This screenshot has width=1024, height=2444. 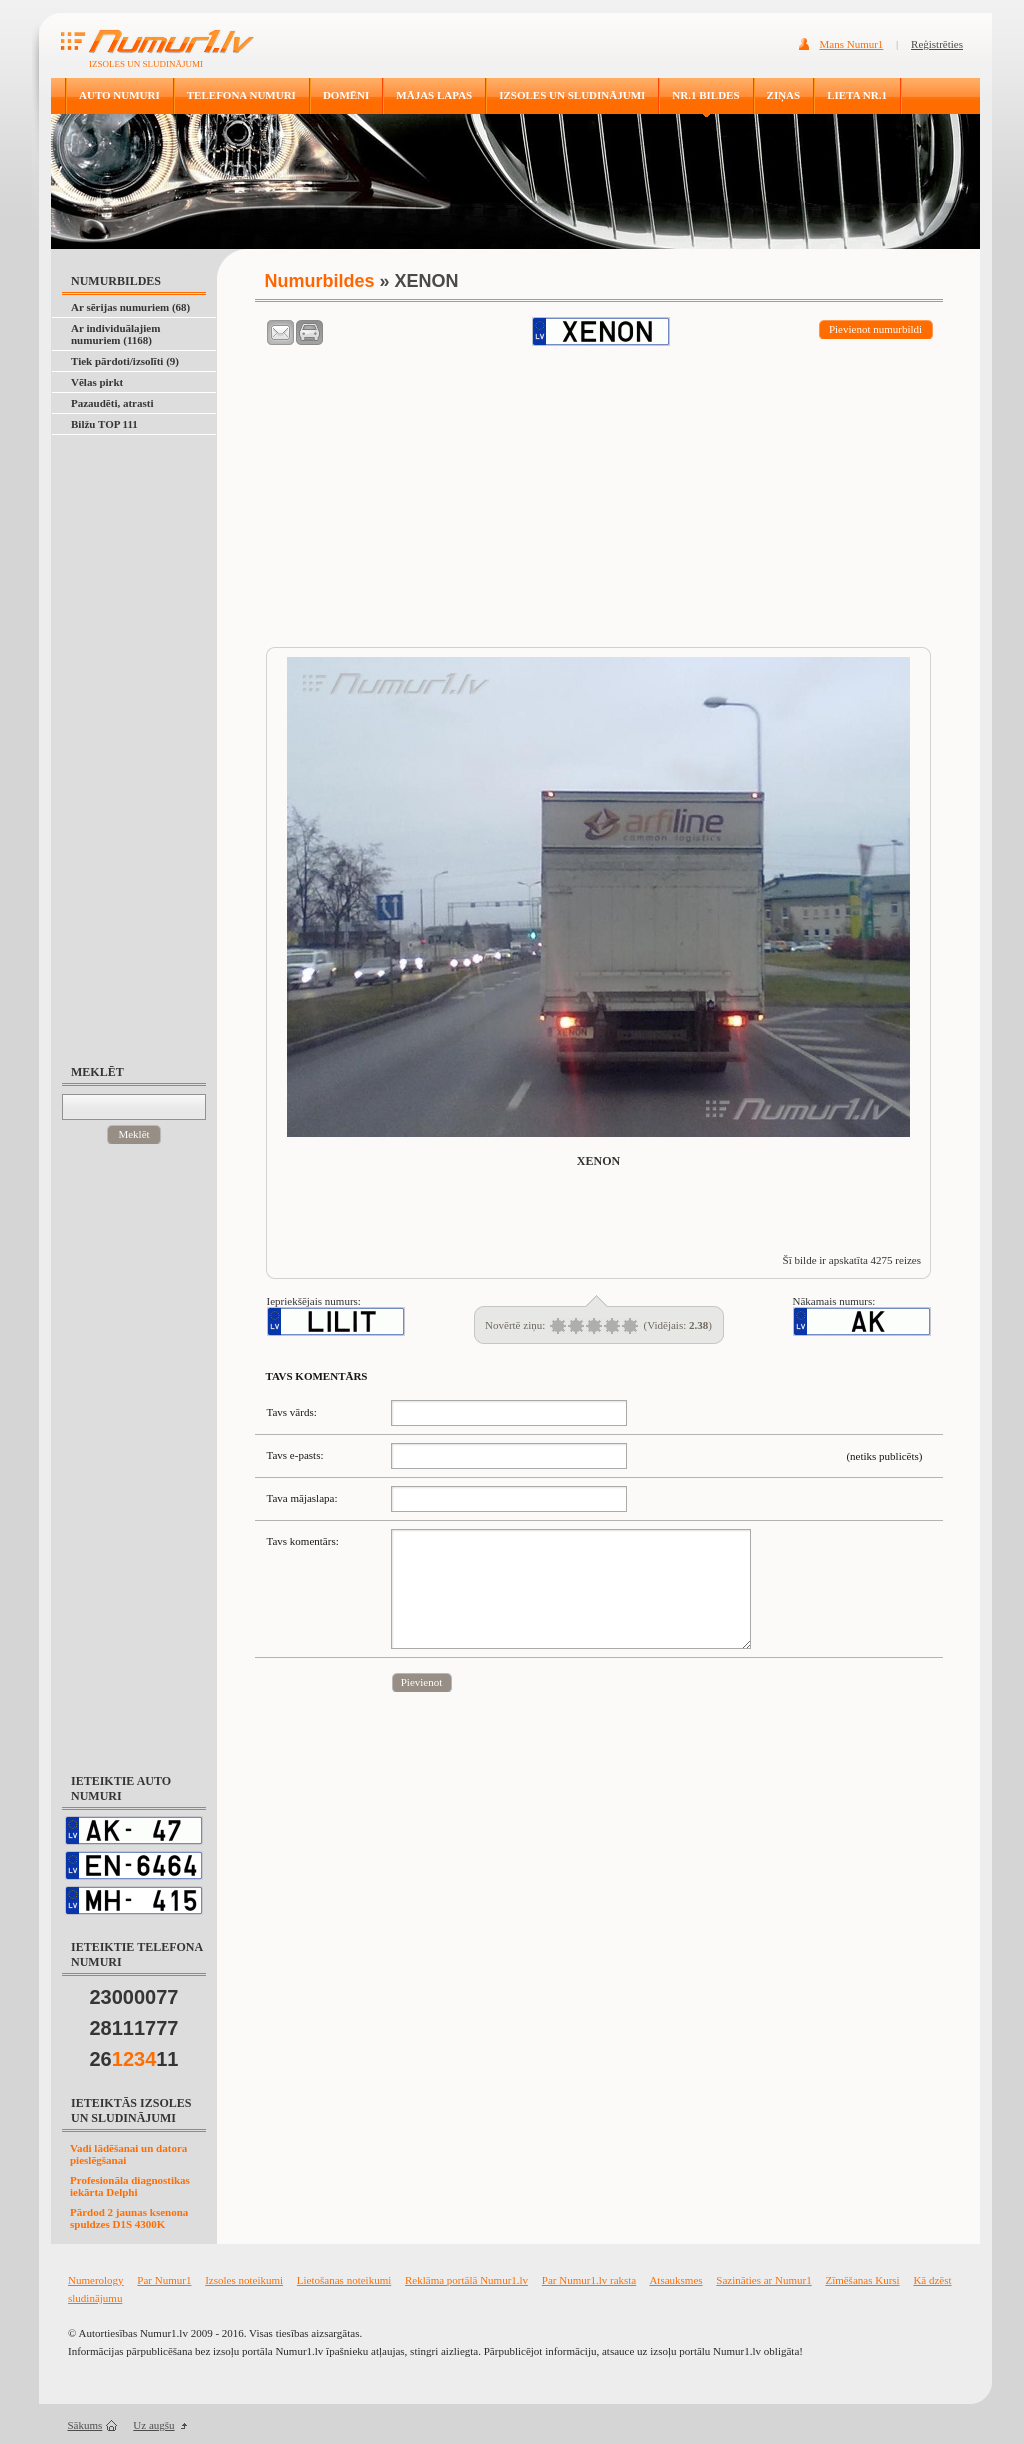 I want to click on Numurbildes, so click(x=320, y=281).